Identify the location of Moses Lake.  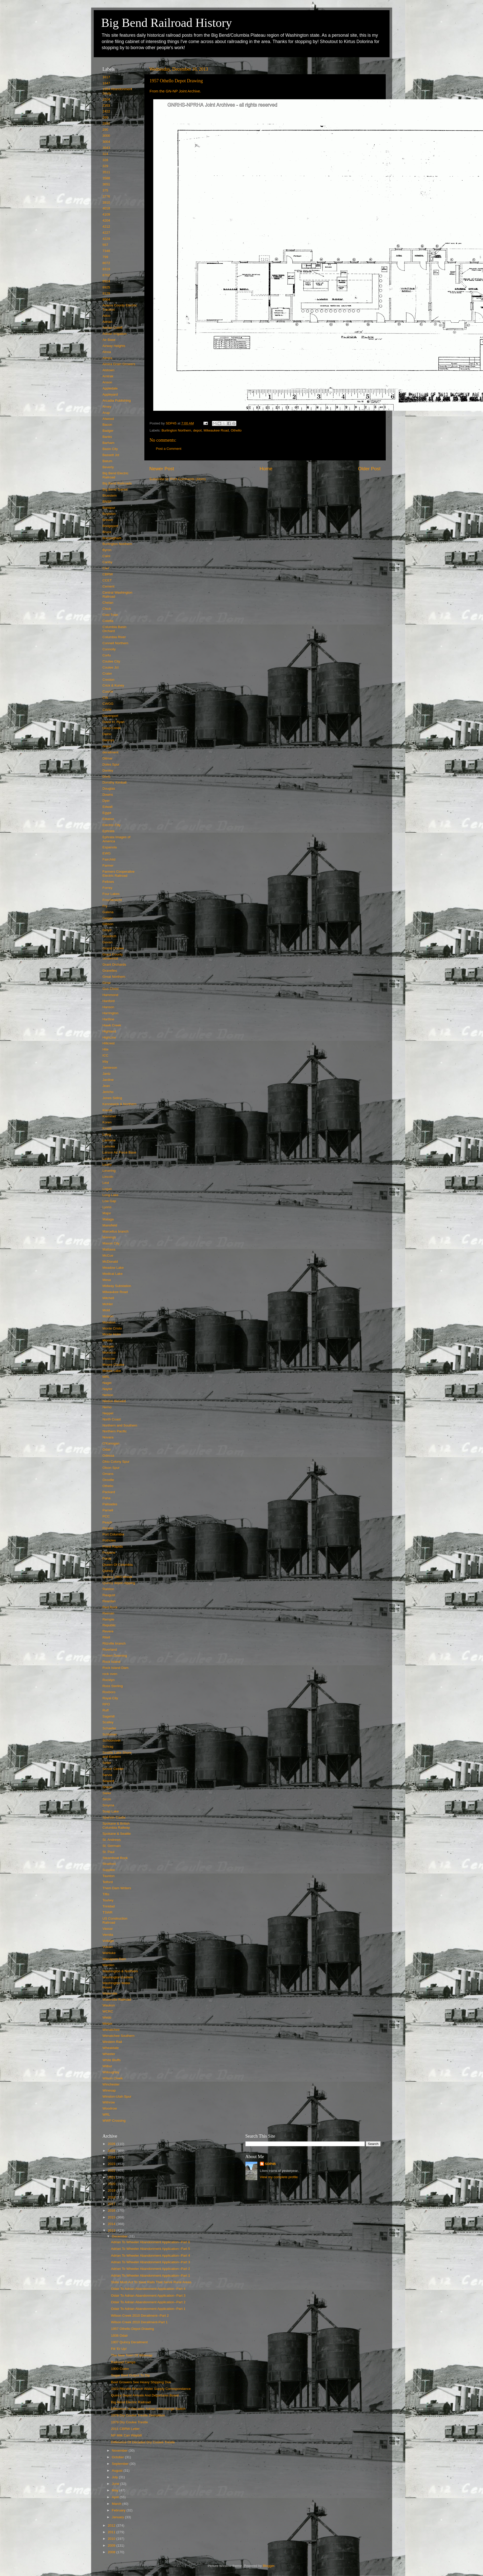
(112, 1371).